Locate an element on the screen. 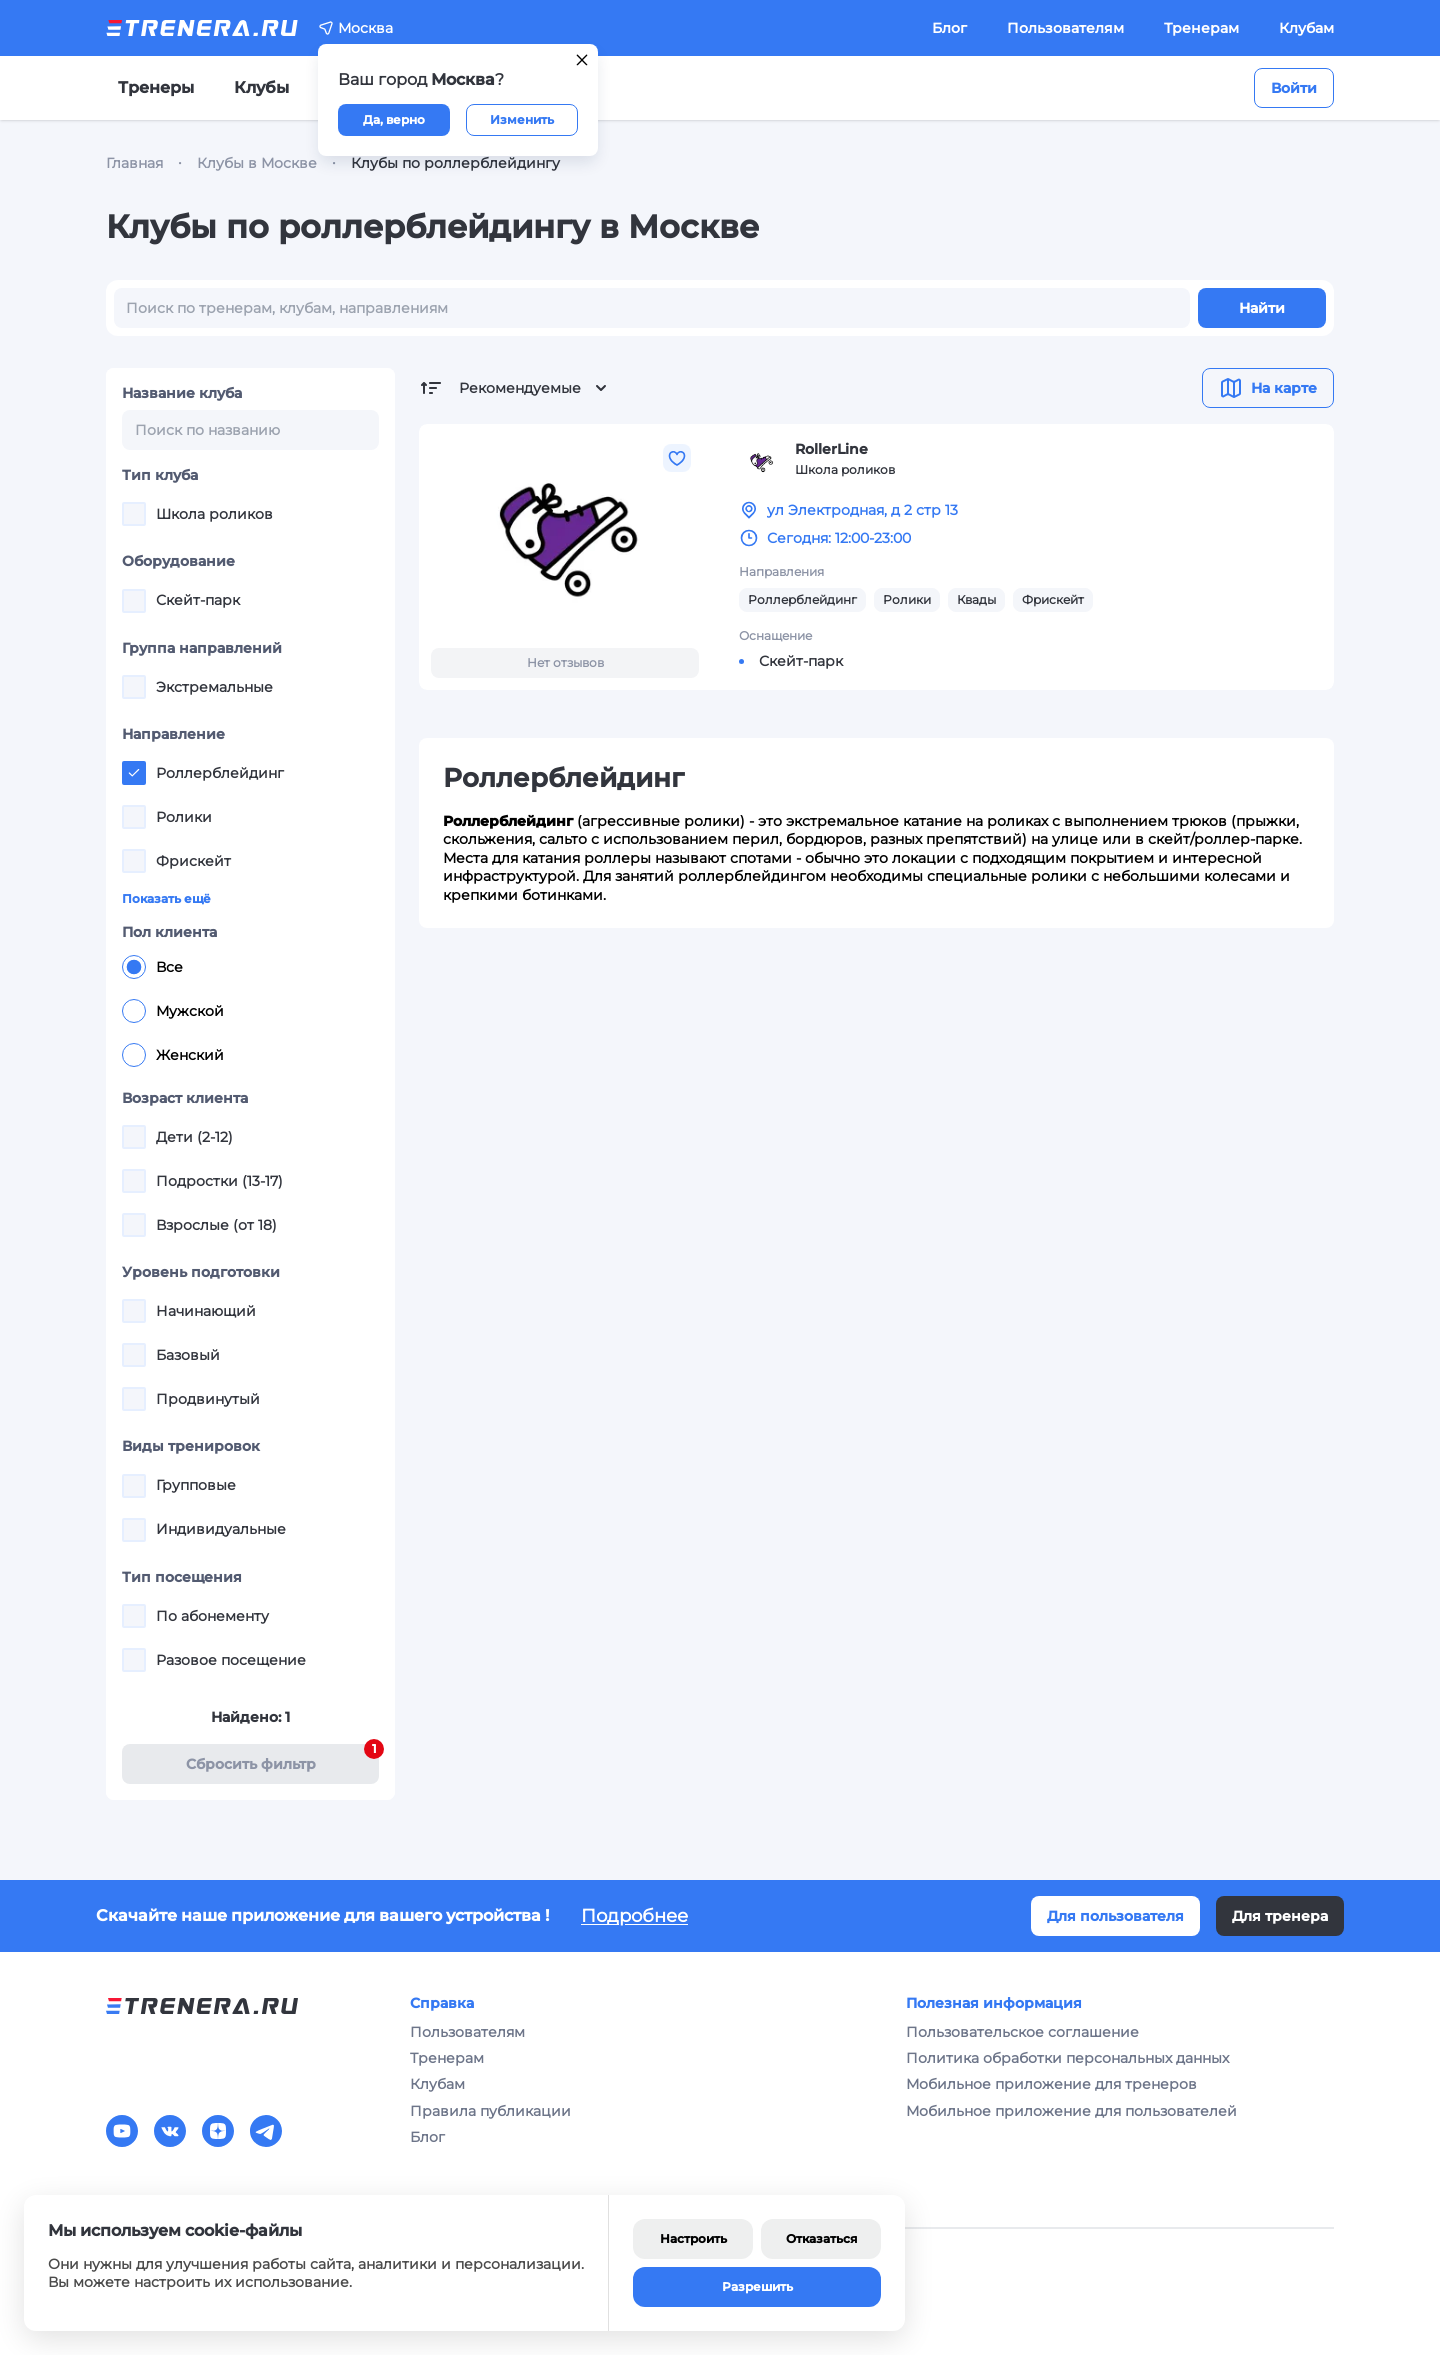  На карте is located at coordinates (1268, 388).